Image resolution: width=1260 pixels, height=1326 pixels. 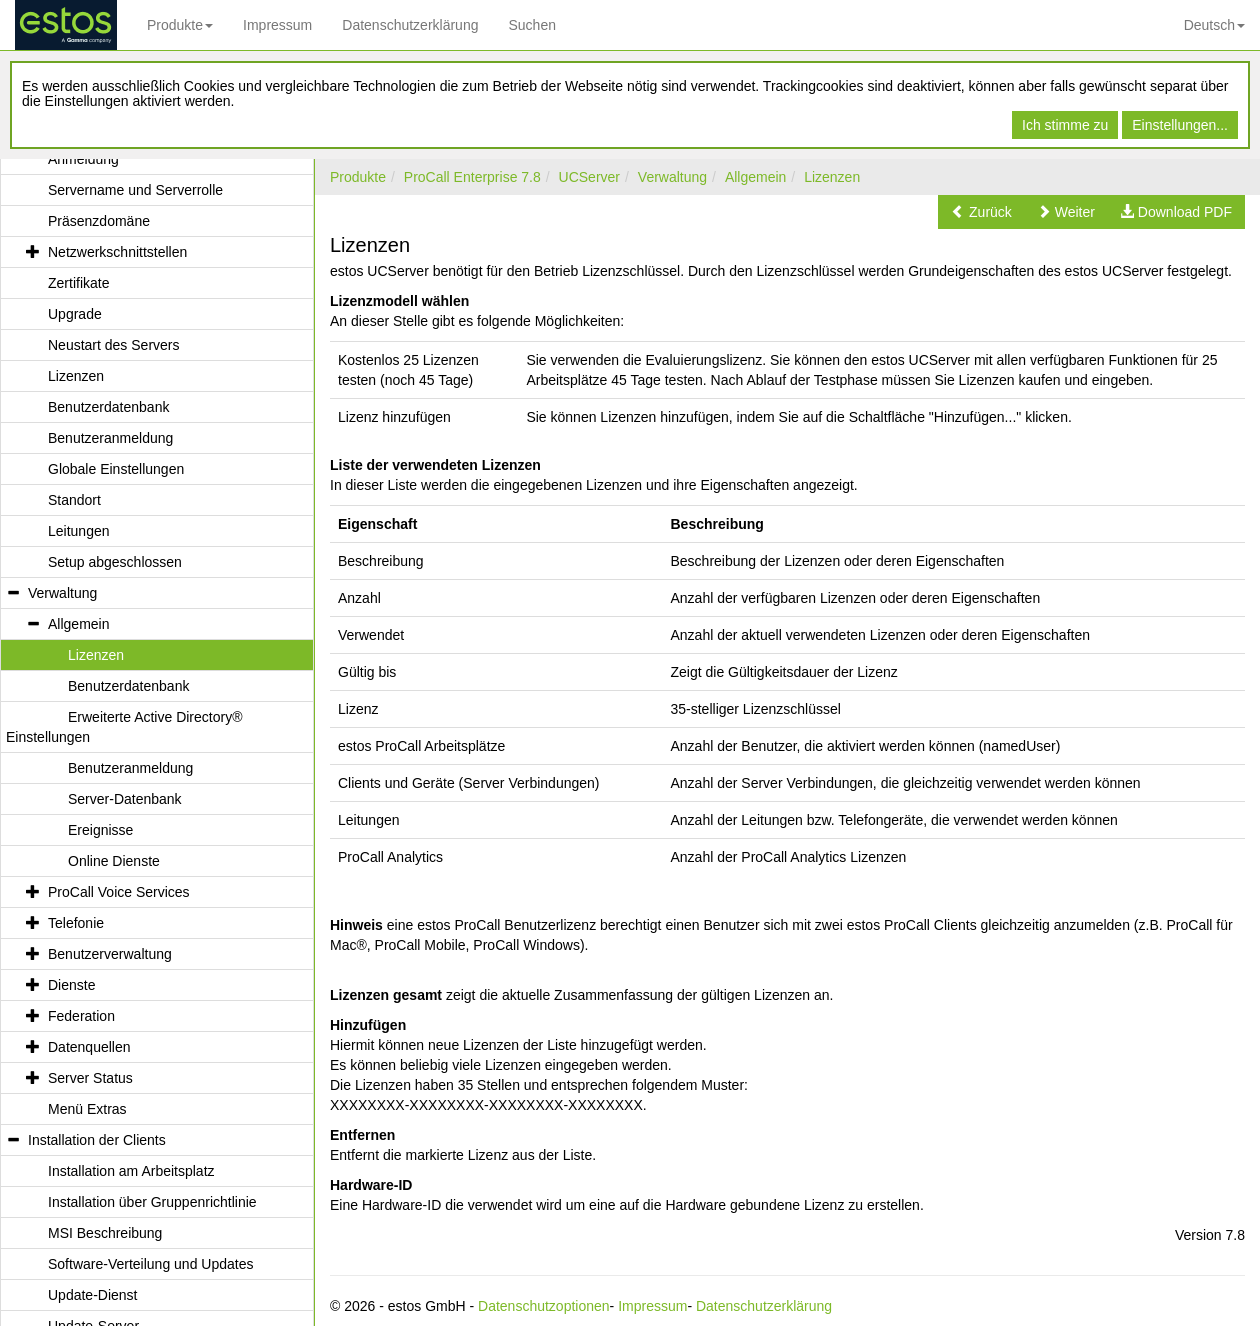 I want to click on UCServer, so click(x=589, y=177).